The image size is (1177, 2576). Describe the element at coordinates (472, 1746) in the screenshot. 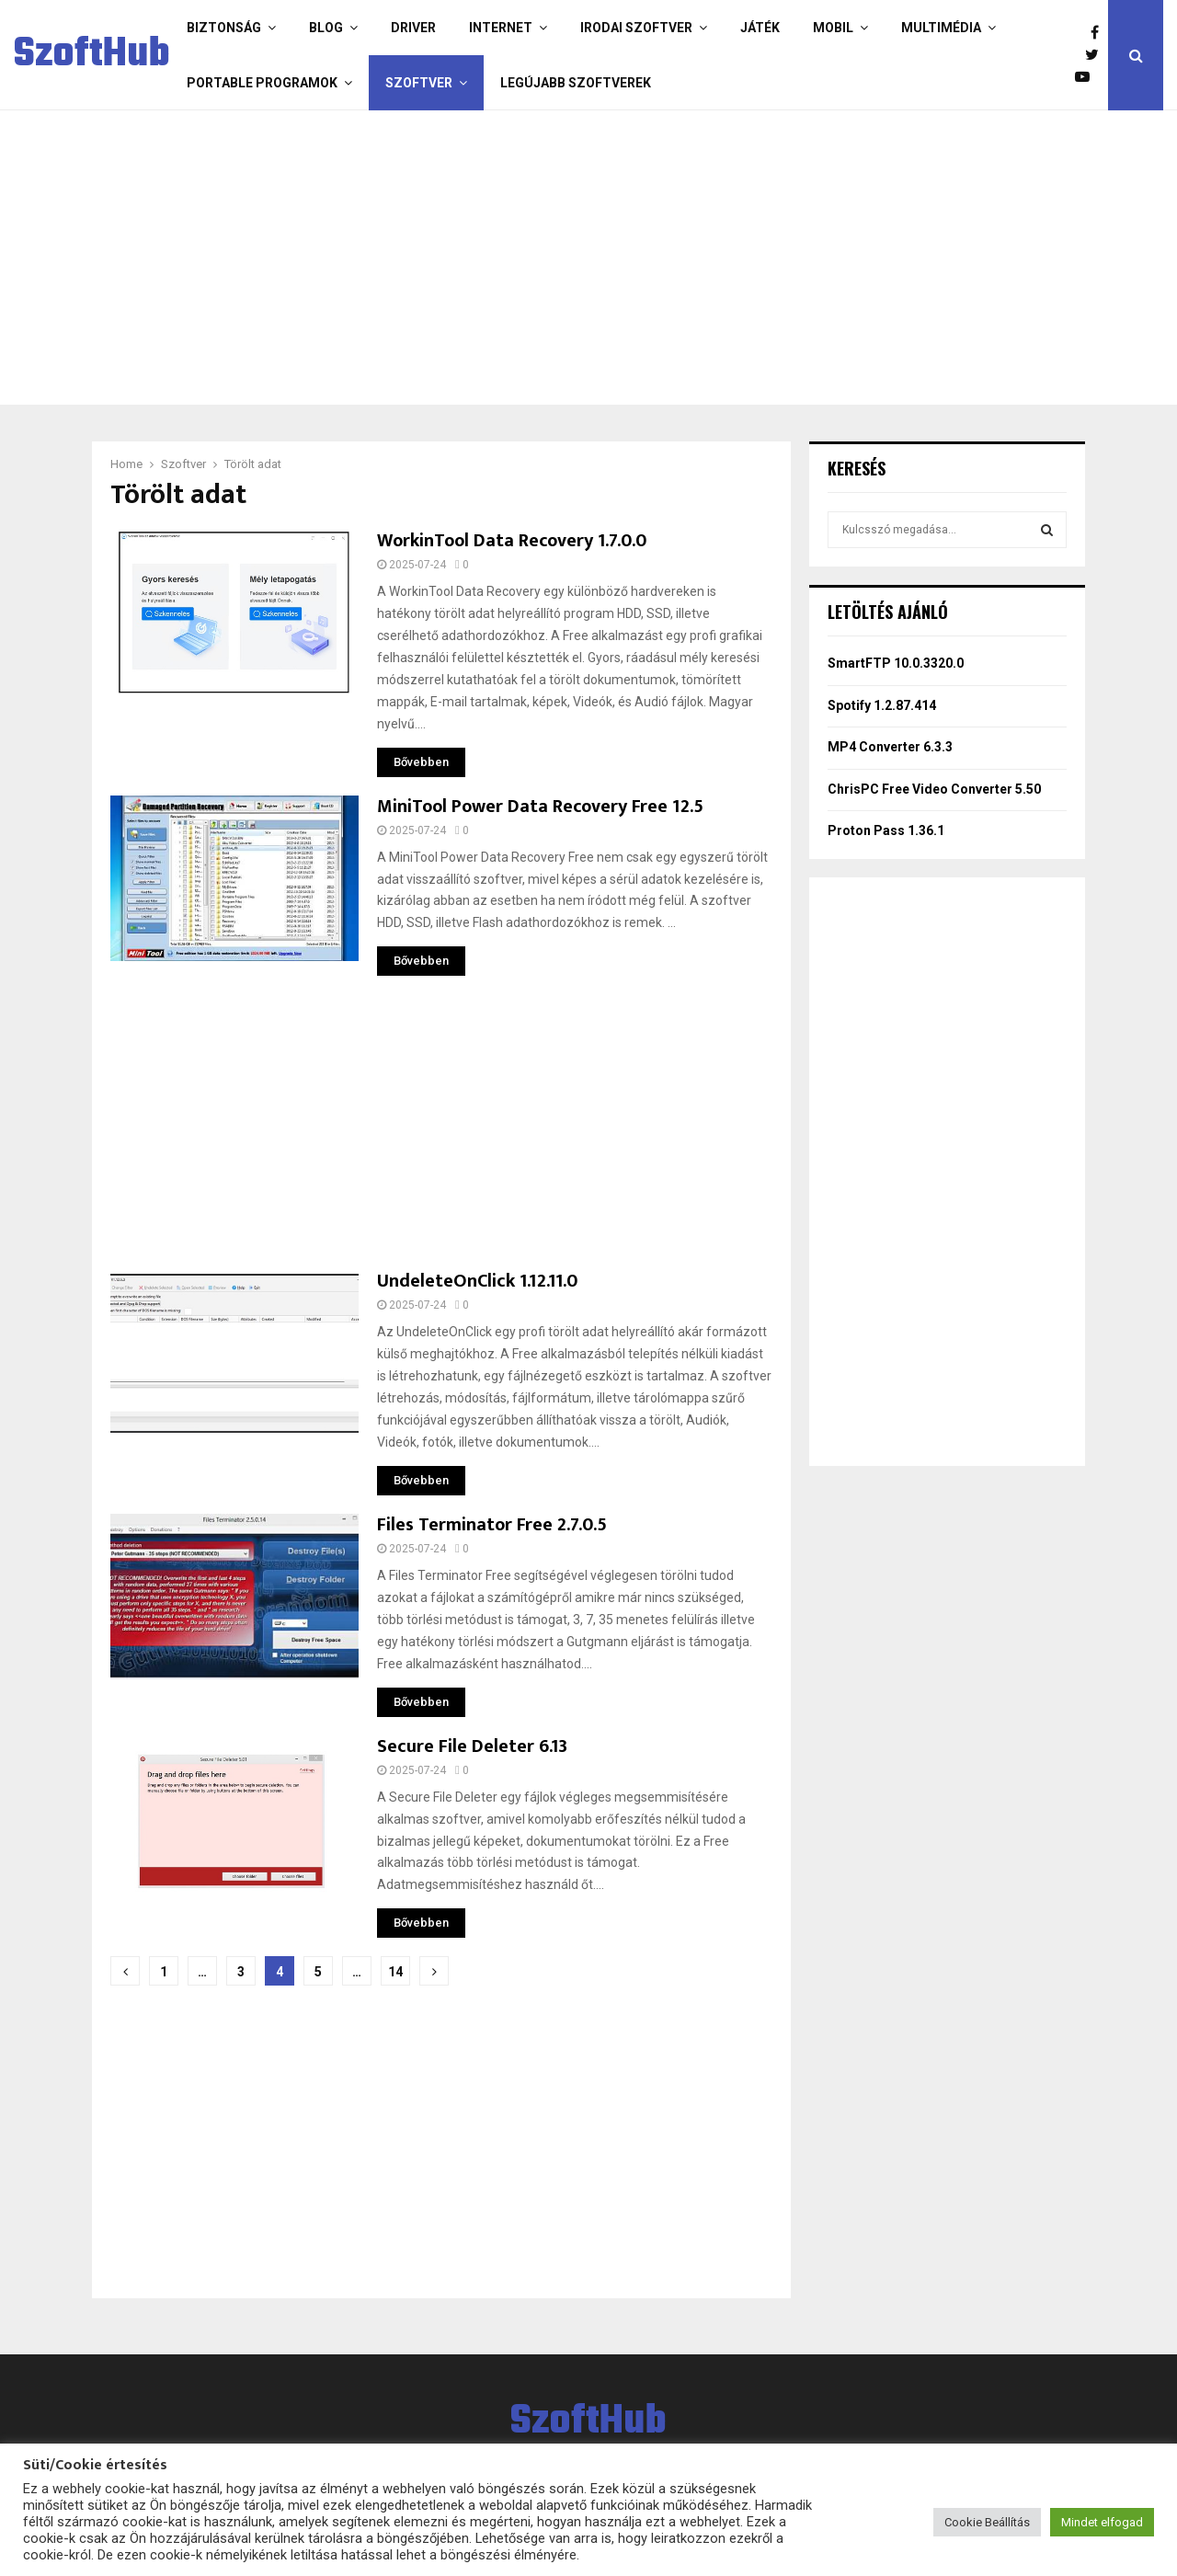

I see `Secure File Deleter 6.13` at that location.